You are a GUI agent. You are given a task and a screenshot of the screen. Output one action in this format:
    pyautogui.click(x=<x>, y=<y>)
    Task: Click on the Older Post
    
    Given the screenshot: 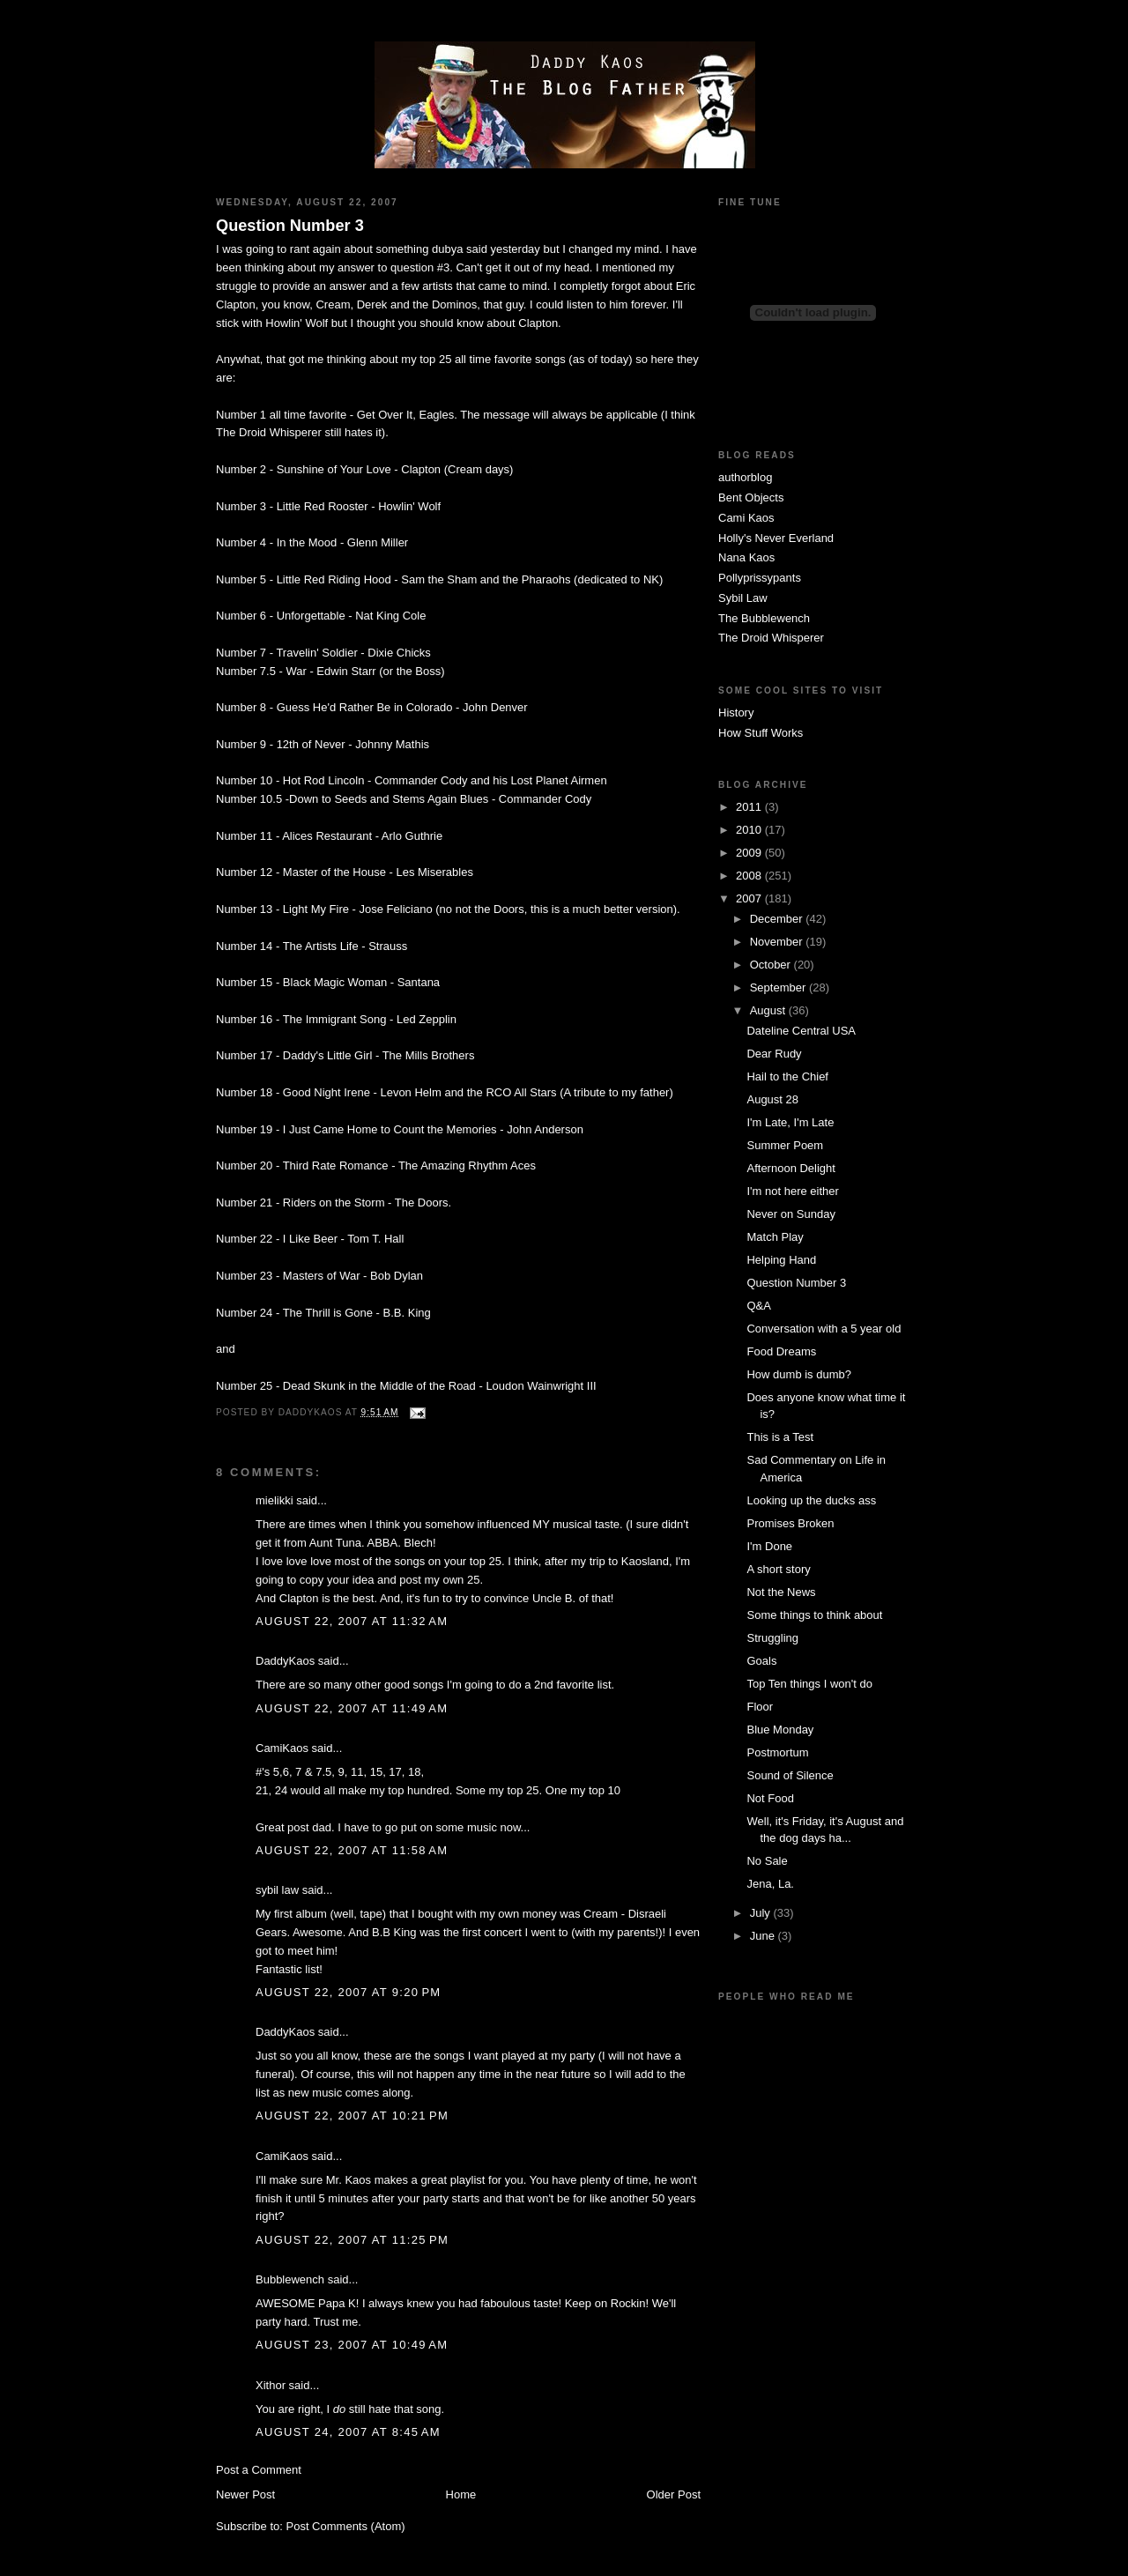 What is the action you would take?
    pyautogui.click(x=674, y=2494)
    